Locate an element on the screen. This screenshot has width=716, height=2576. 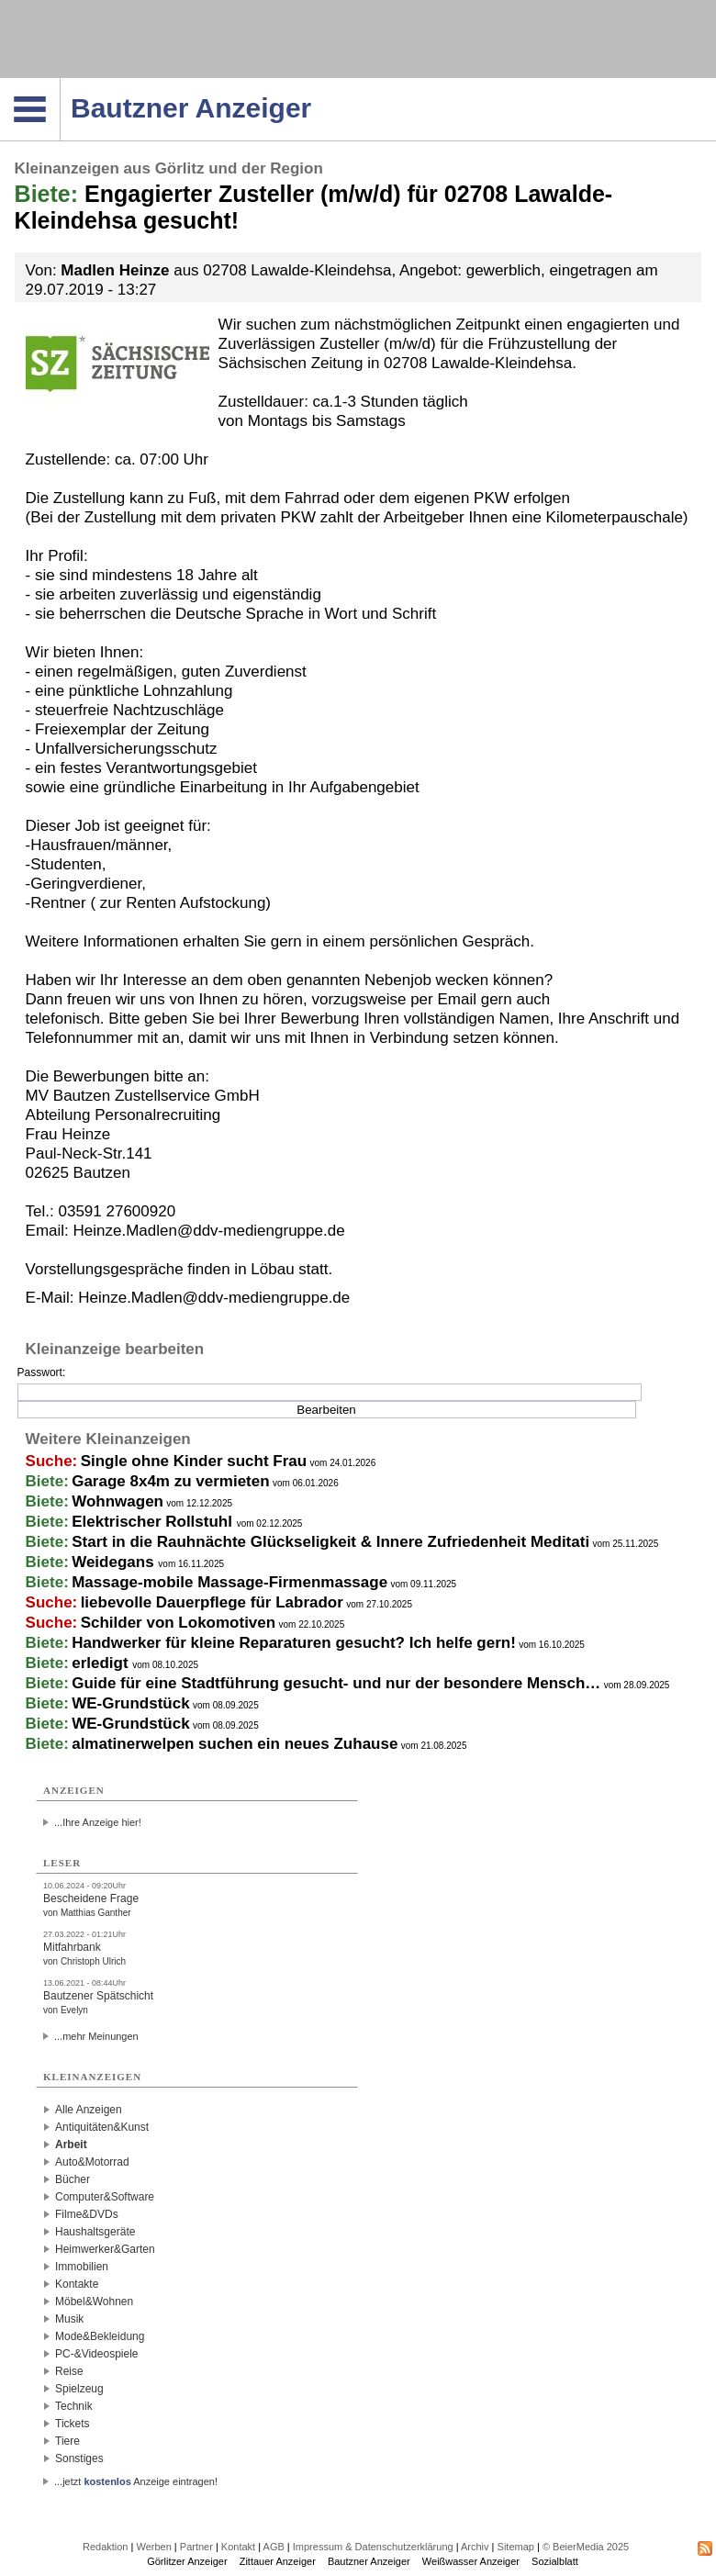
almatinerwelpen suchen ein neues Zuhause is located at coordinates (234, 1744).